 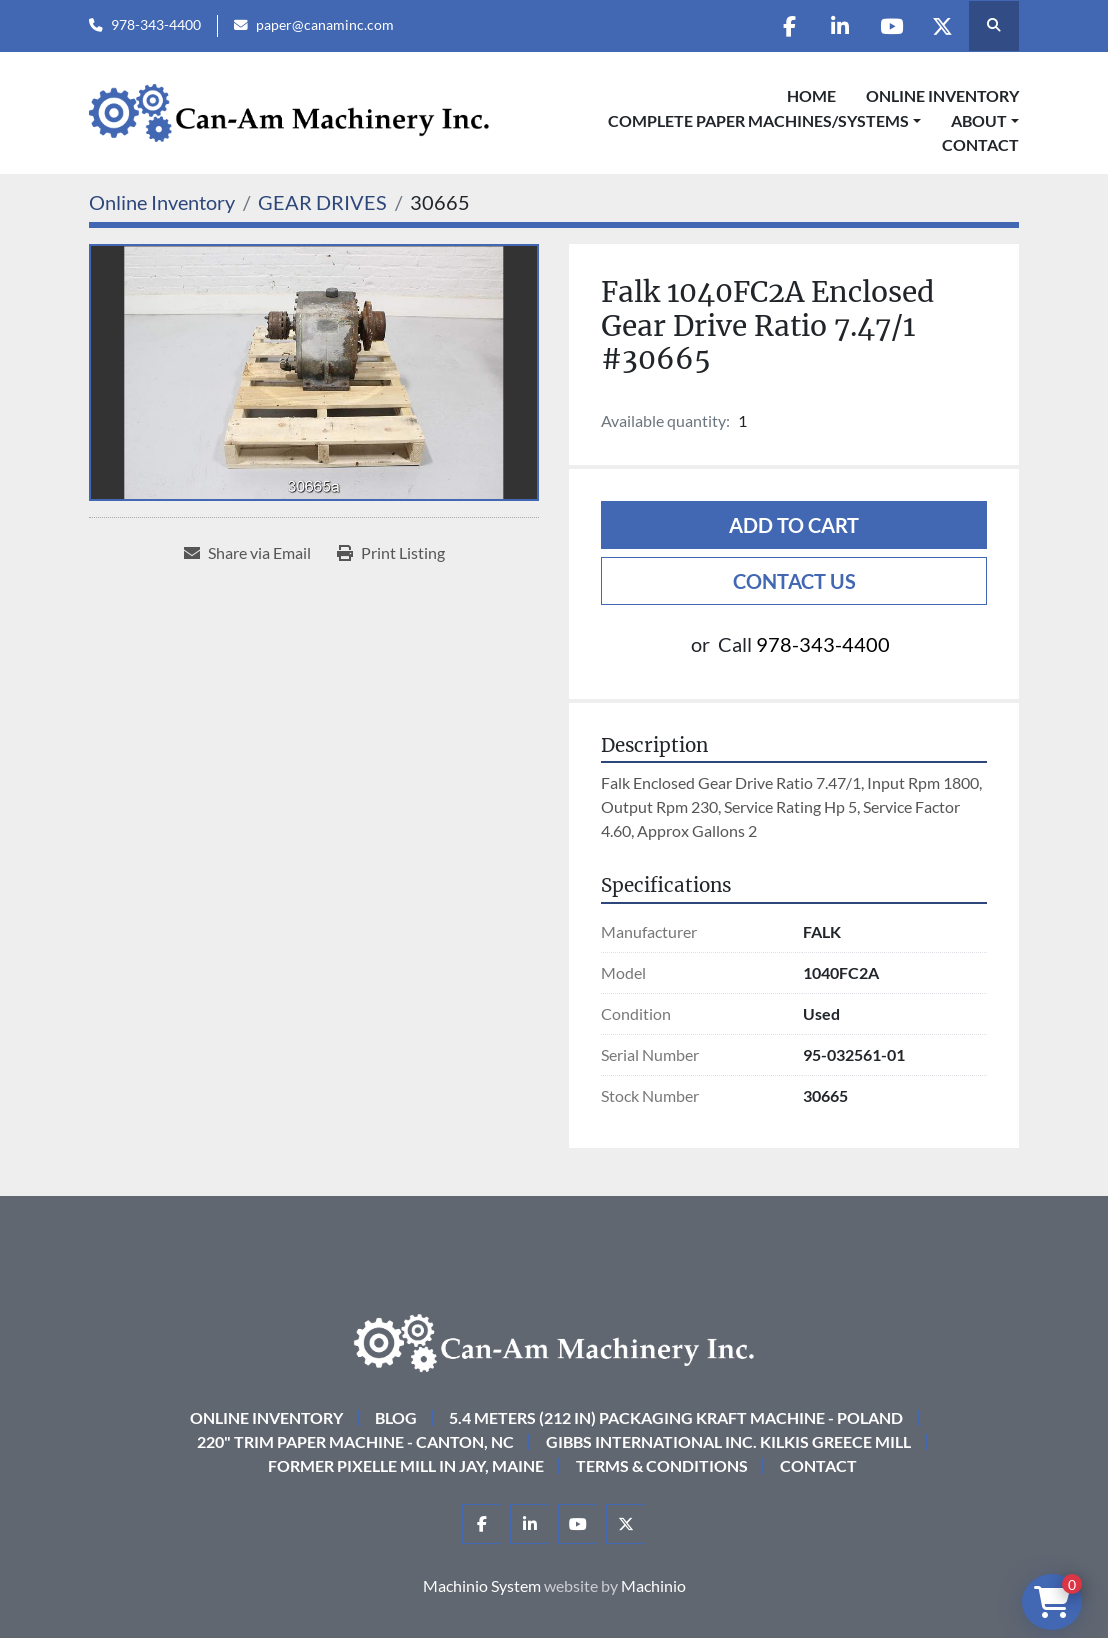 I want to click on Machinio, so click(x=653, y=1585).